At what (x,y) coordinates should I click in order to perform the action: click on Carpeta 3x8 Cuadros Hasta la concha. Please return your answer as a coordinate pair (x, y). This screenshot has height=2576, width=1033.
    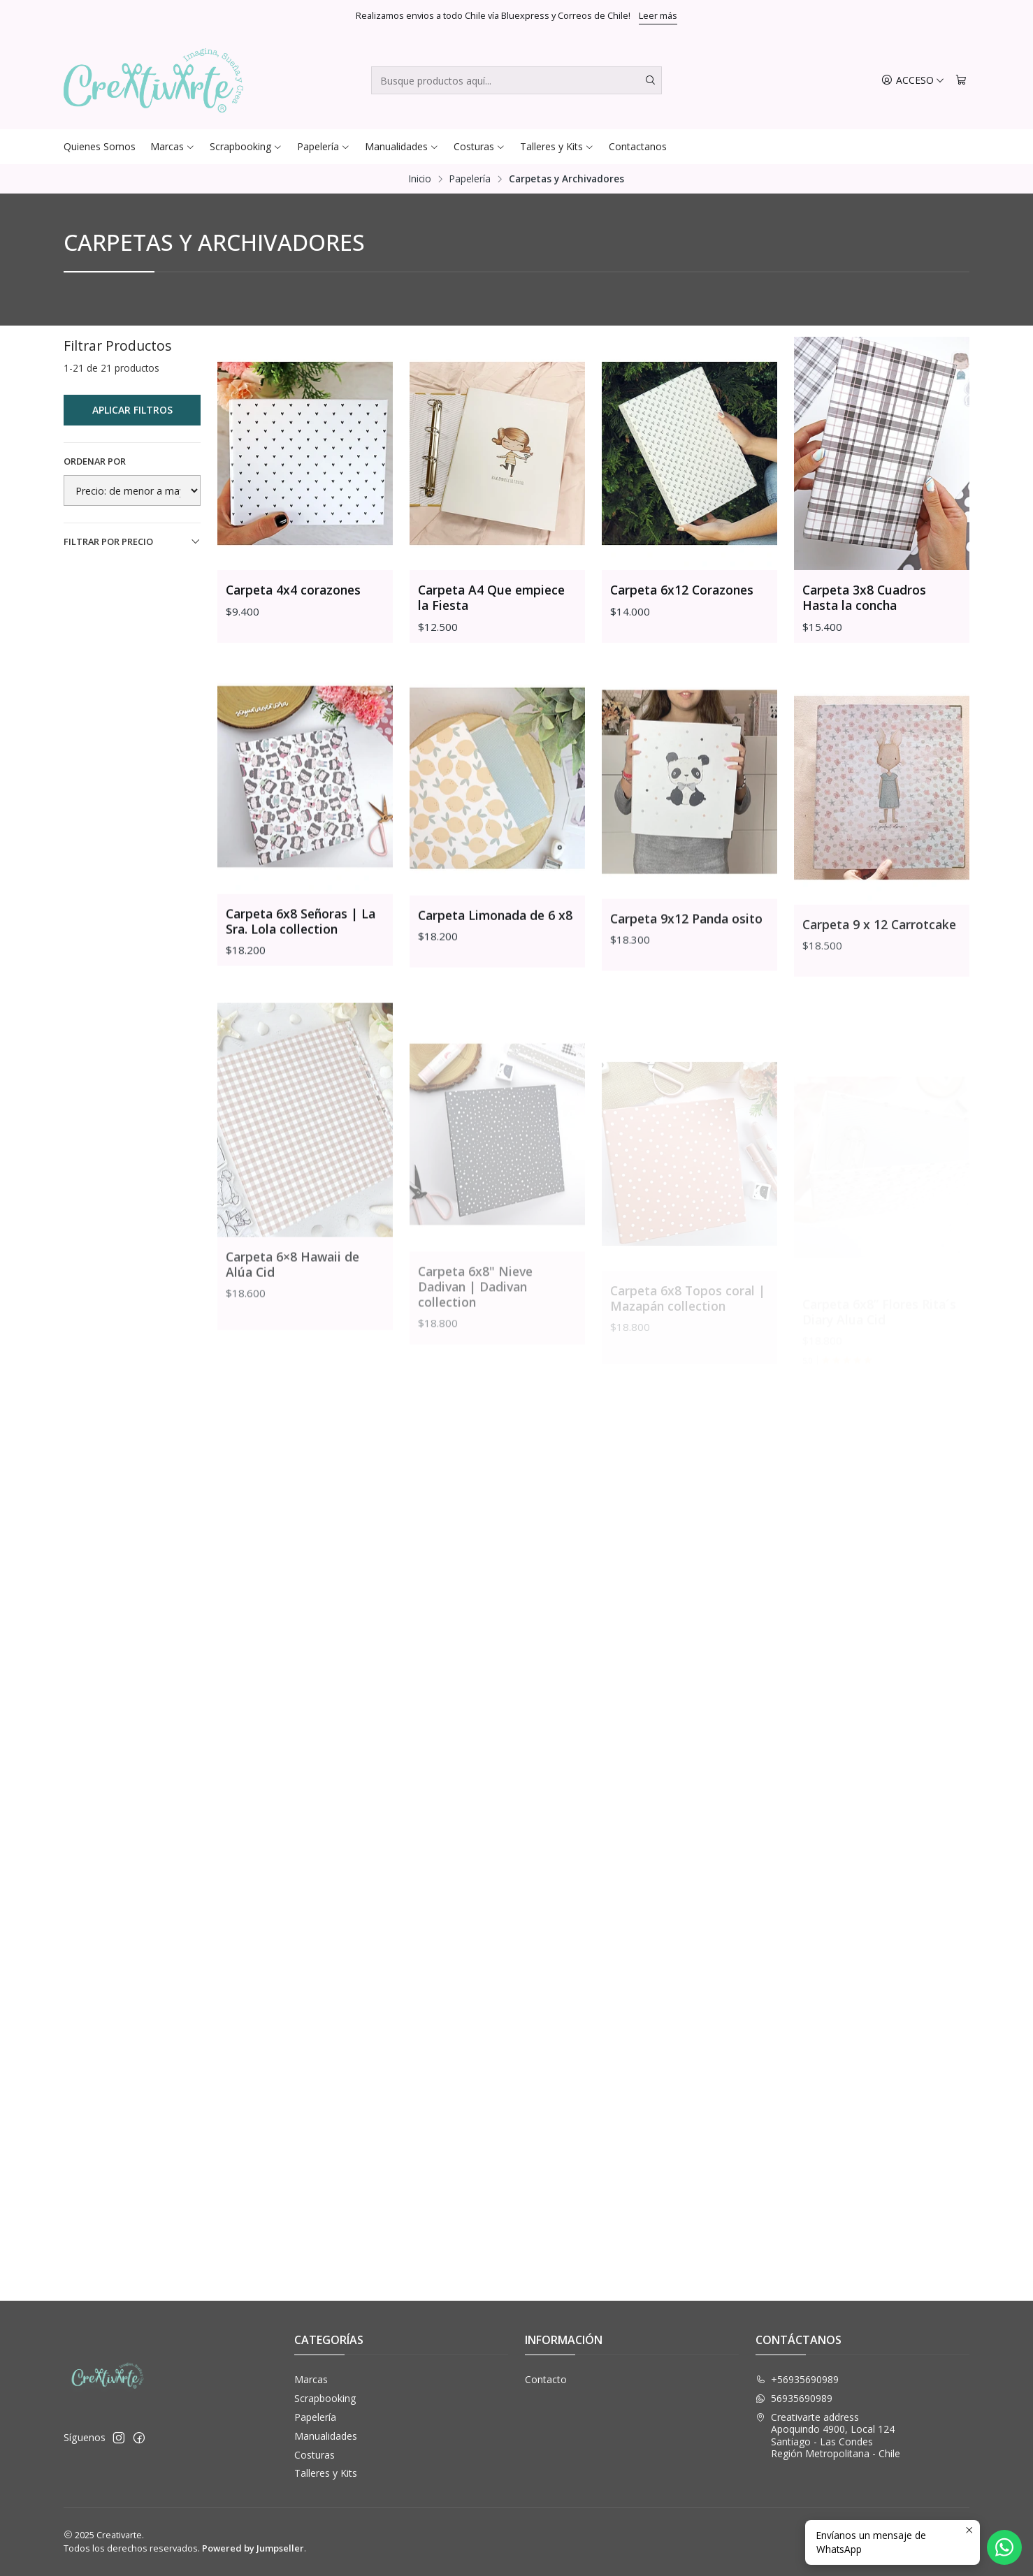
    Looking at the image, I should click on (864, 597).